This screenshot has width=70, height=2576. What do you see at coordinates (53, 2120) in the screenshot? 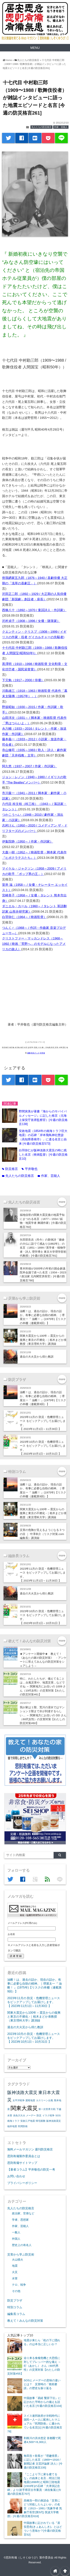
I see `阪神淡路震災` at bounding box center [53, 2120].